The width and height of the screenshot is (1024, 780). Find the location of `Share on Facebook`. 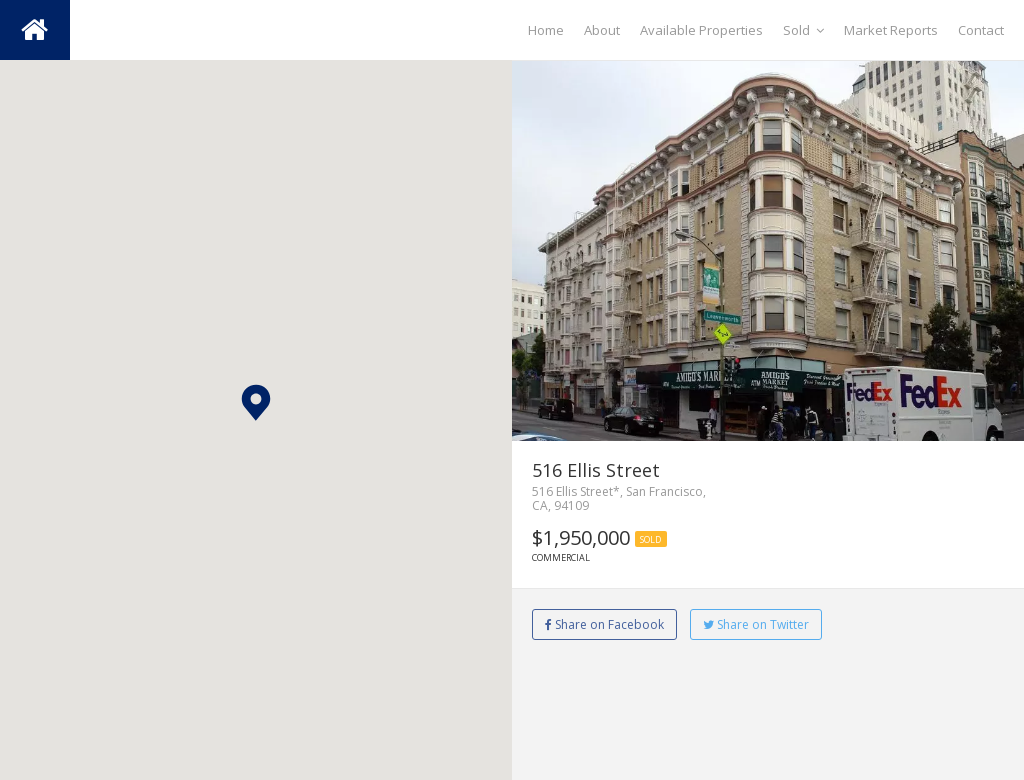

Share on Facebook is located at coordinates (604, 624).